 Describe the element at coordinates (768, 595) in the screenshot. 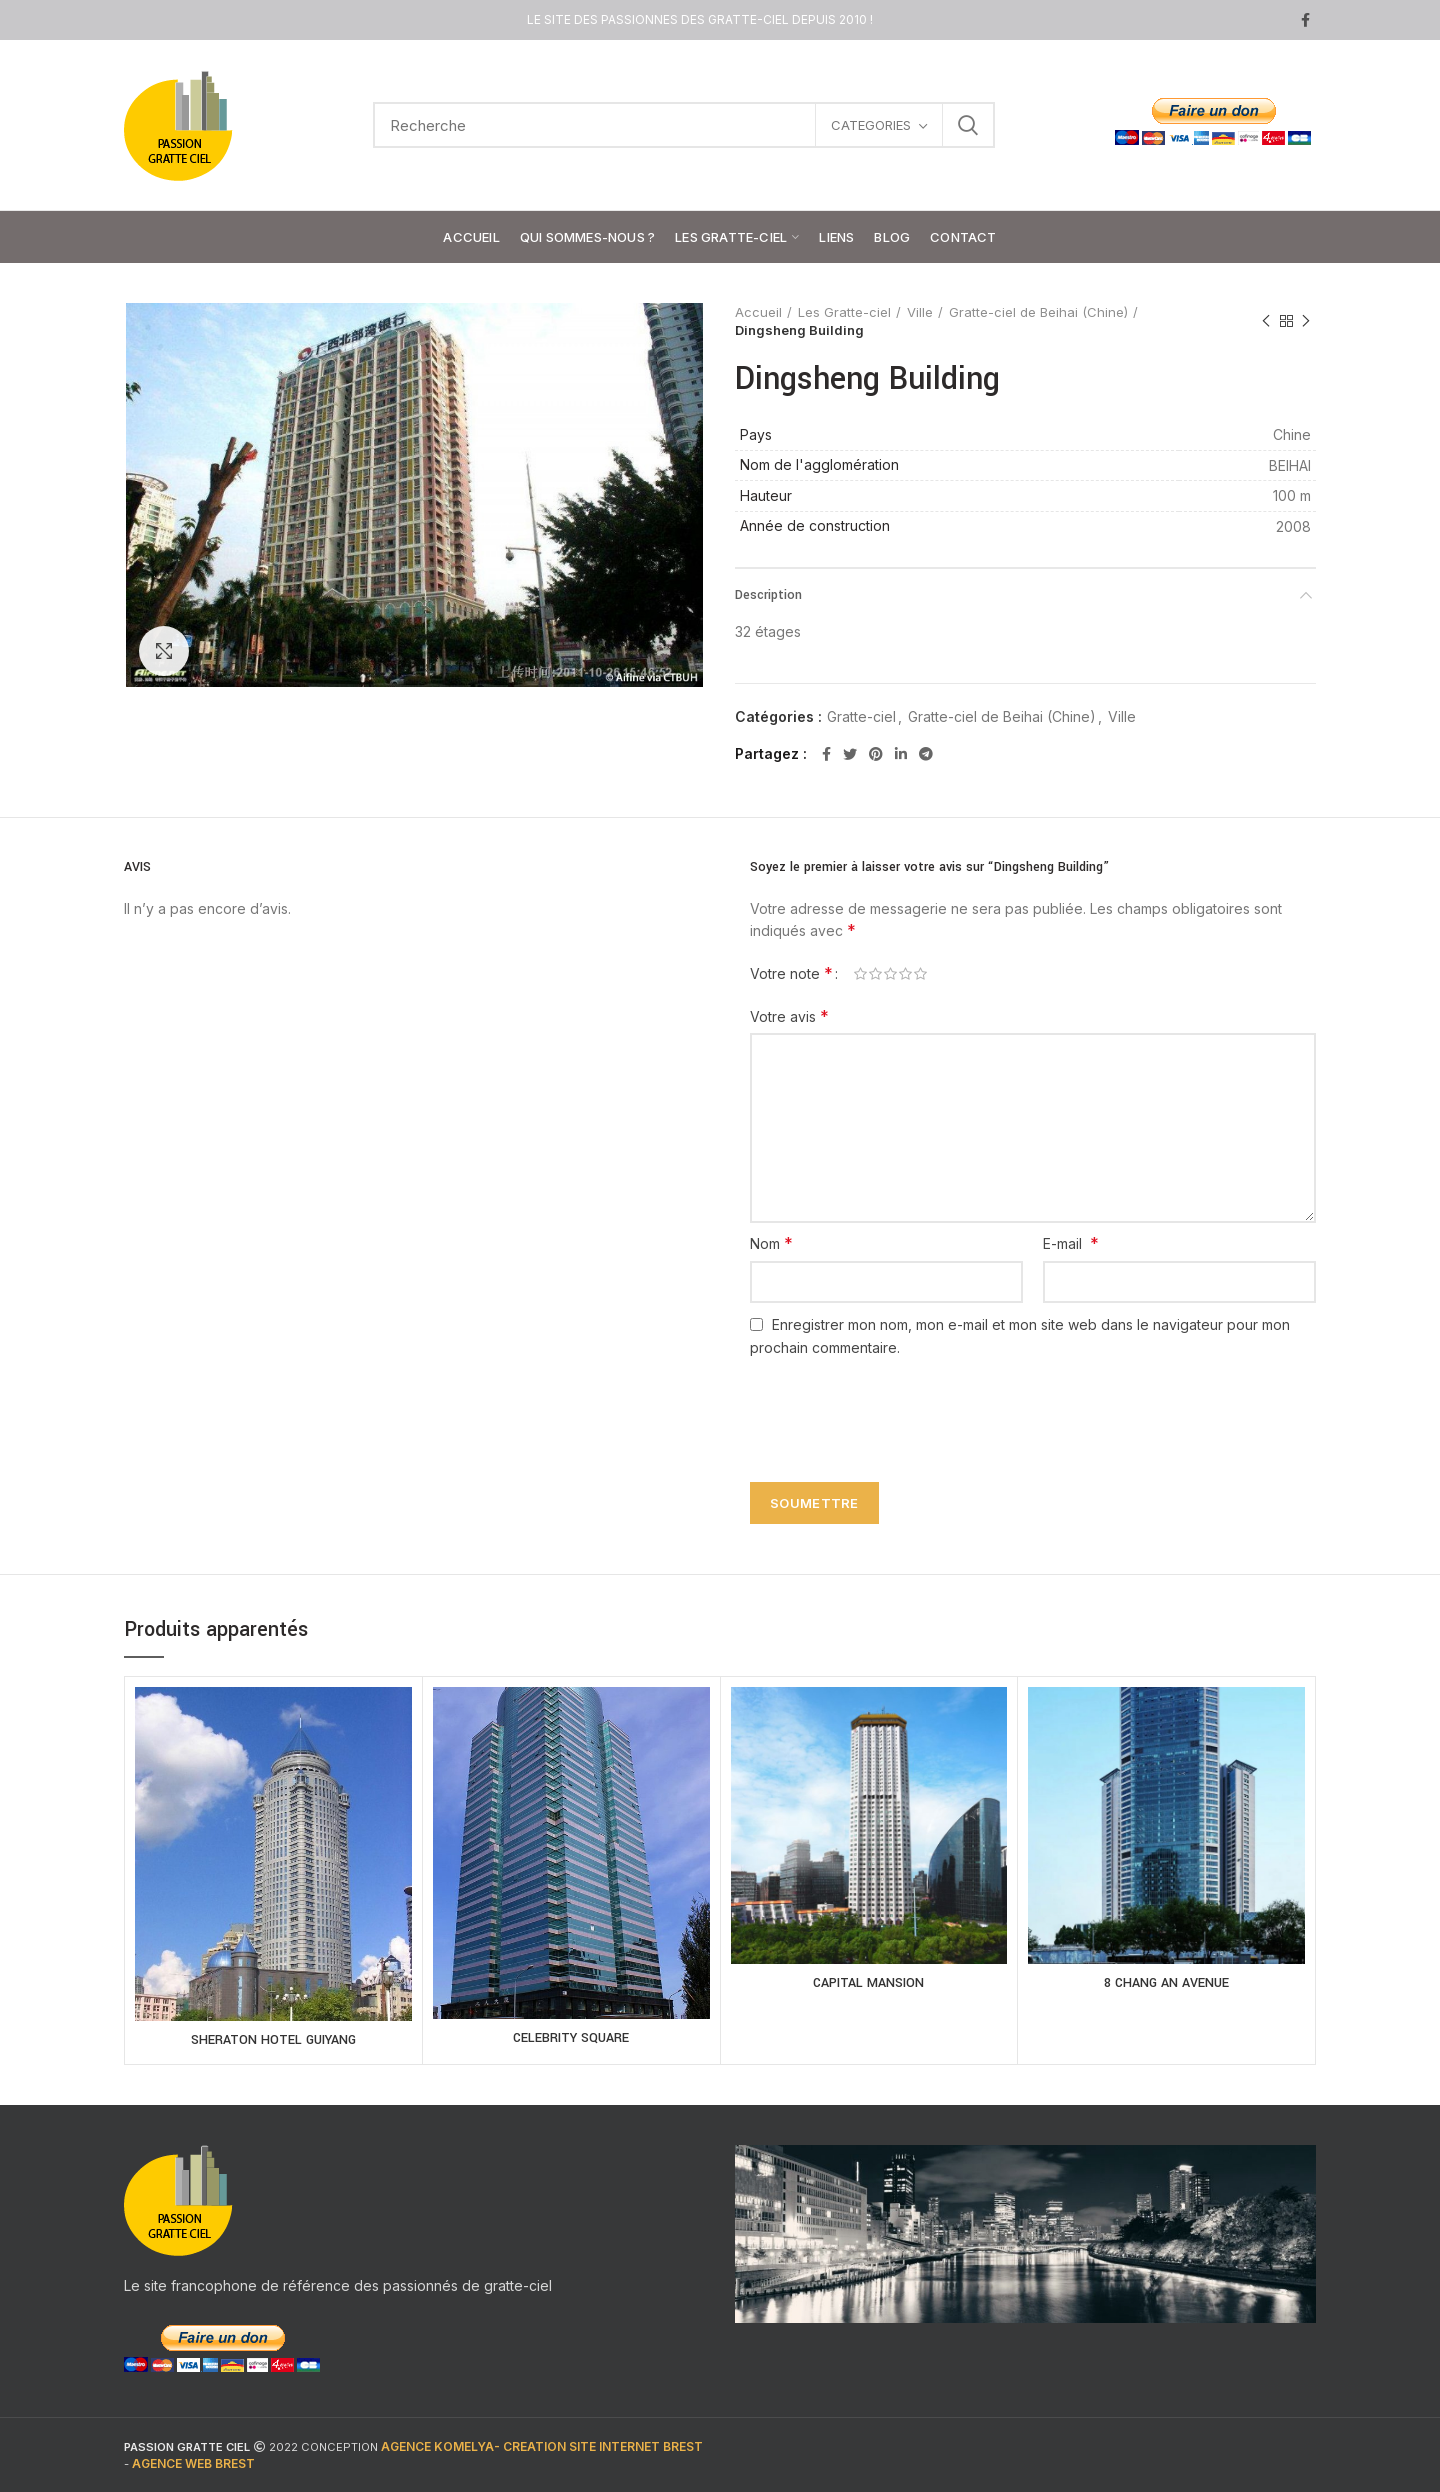

I see `Description` at that location.